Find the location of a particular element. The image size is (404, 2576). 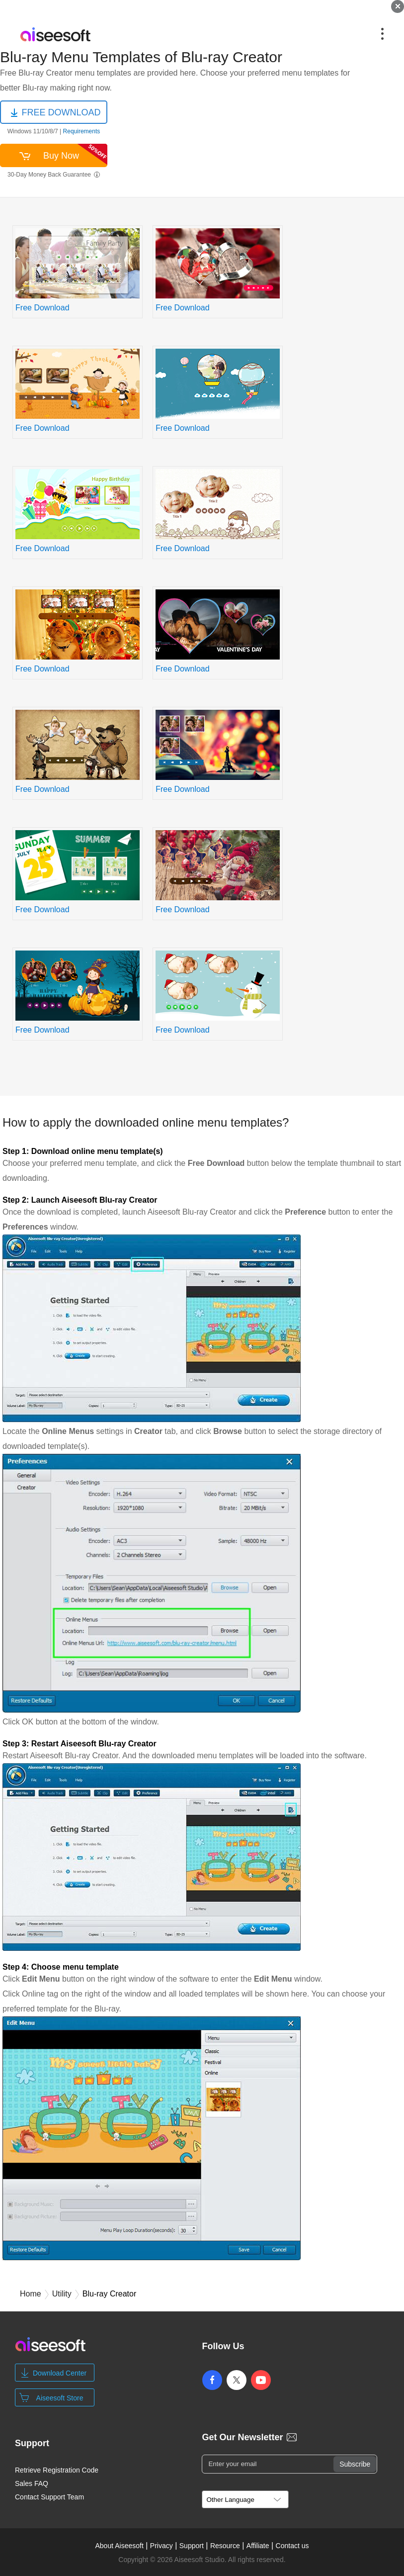

Free Download is located at coordinates (42, 307).